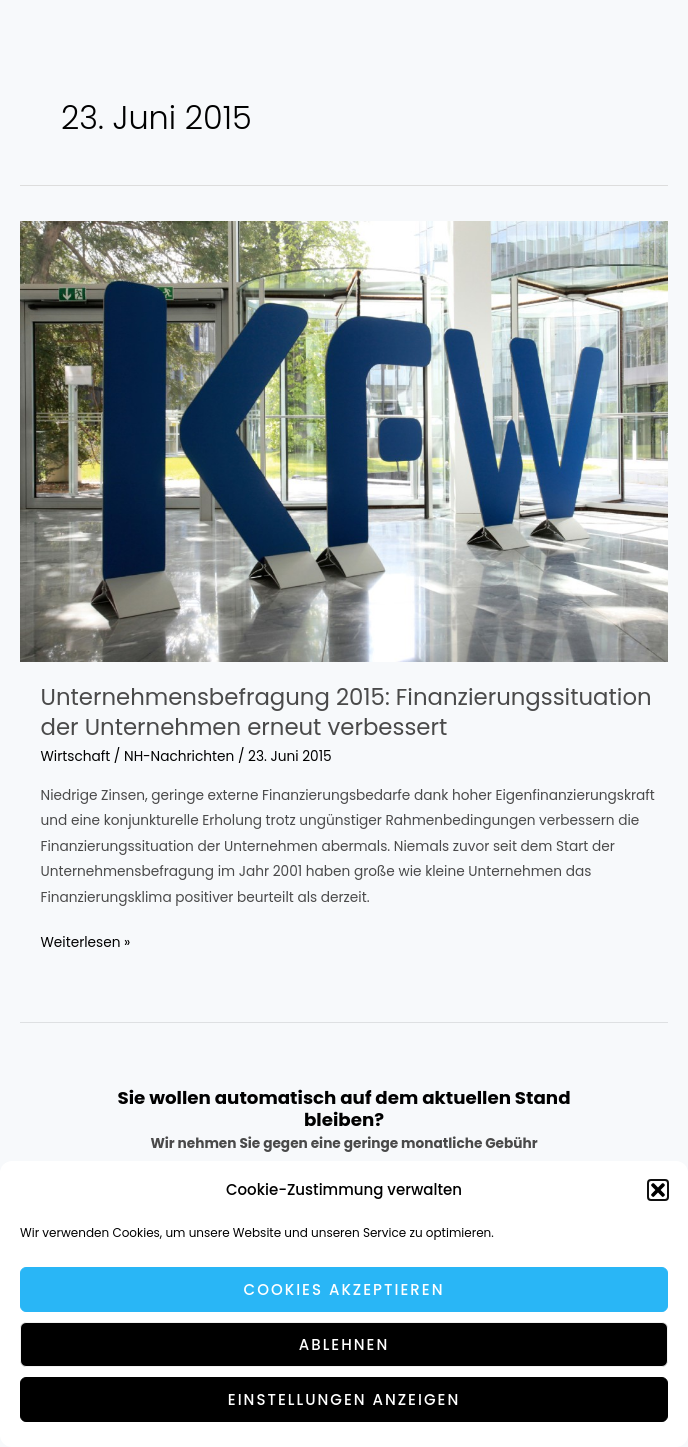 Image resolution: width=688 pixels, height=1447 pixels. What do you see at coordinates (658, 1190) in the screenshot?
I see `[button]` at bounding box center [658, 1190].